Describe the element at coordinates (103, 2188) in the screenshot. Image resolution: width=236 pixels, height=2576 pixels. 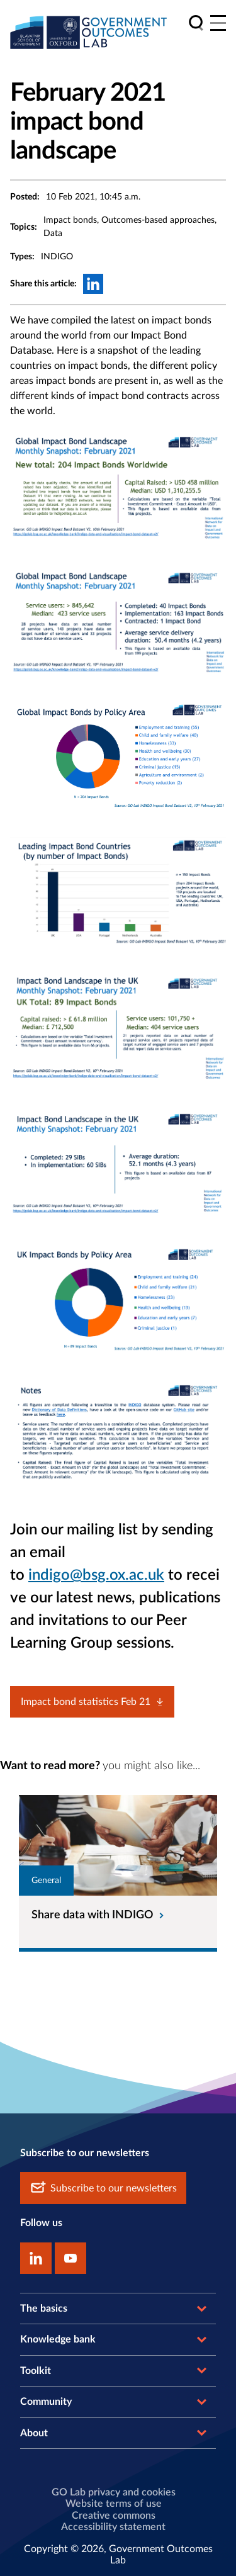
I see `Subscribe to our newsletters` at that location.